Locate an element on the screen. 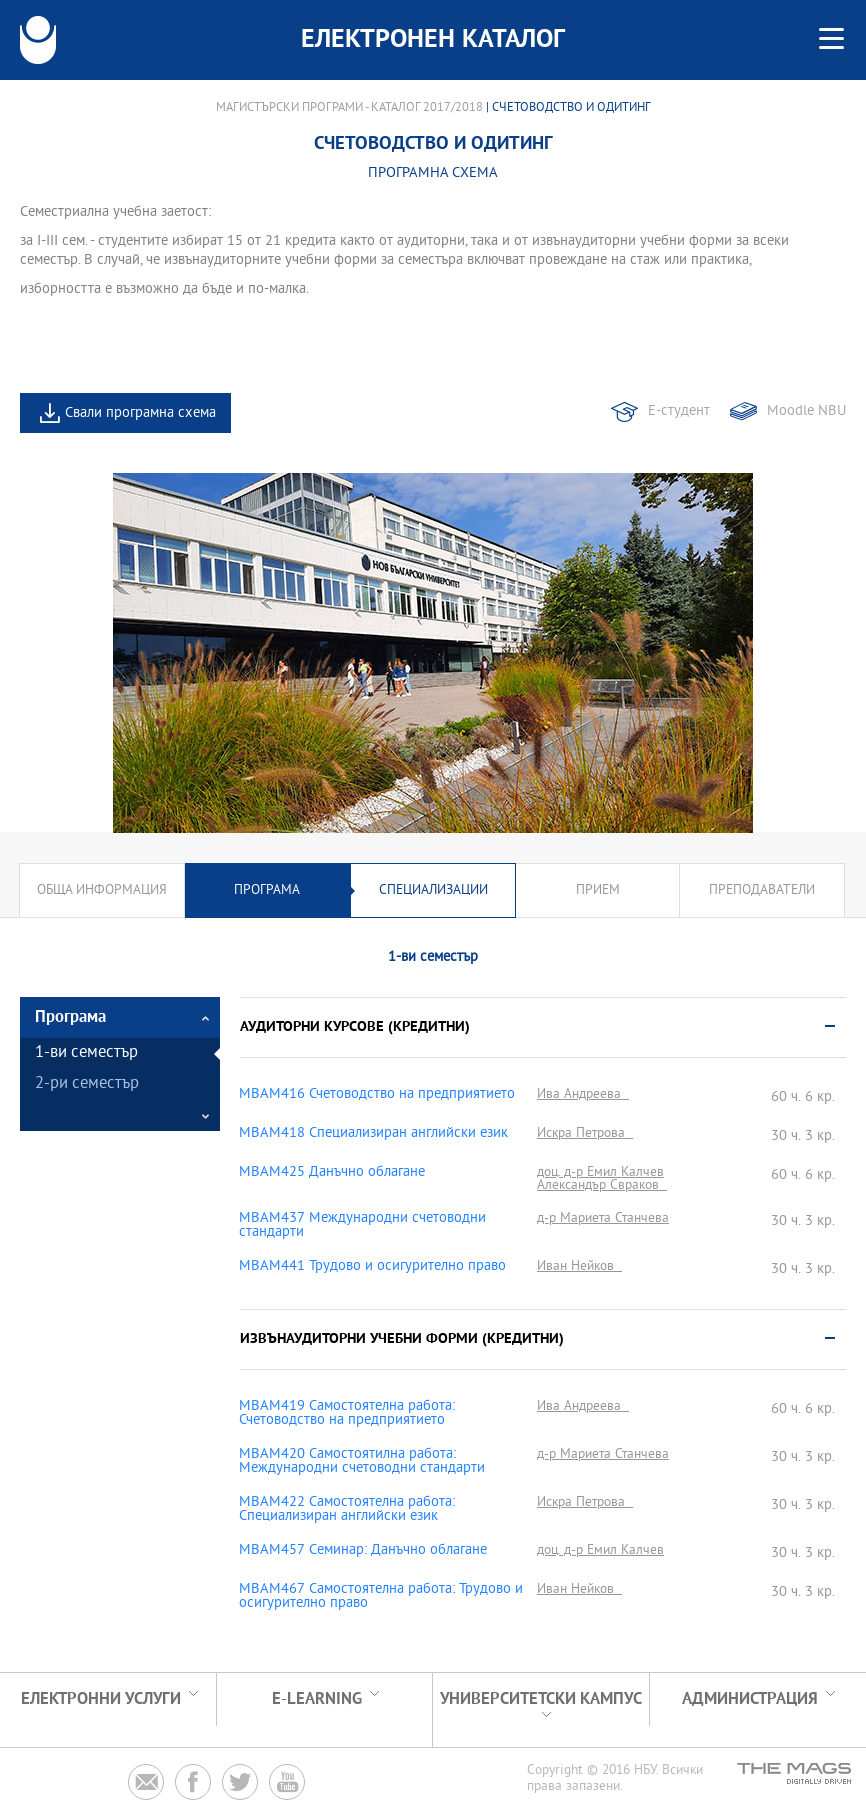  e-learning is located at coordinates (317, 1699).